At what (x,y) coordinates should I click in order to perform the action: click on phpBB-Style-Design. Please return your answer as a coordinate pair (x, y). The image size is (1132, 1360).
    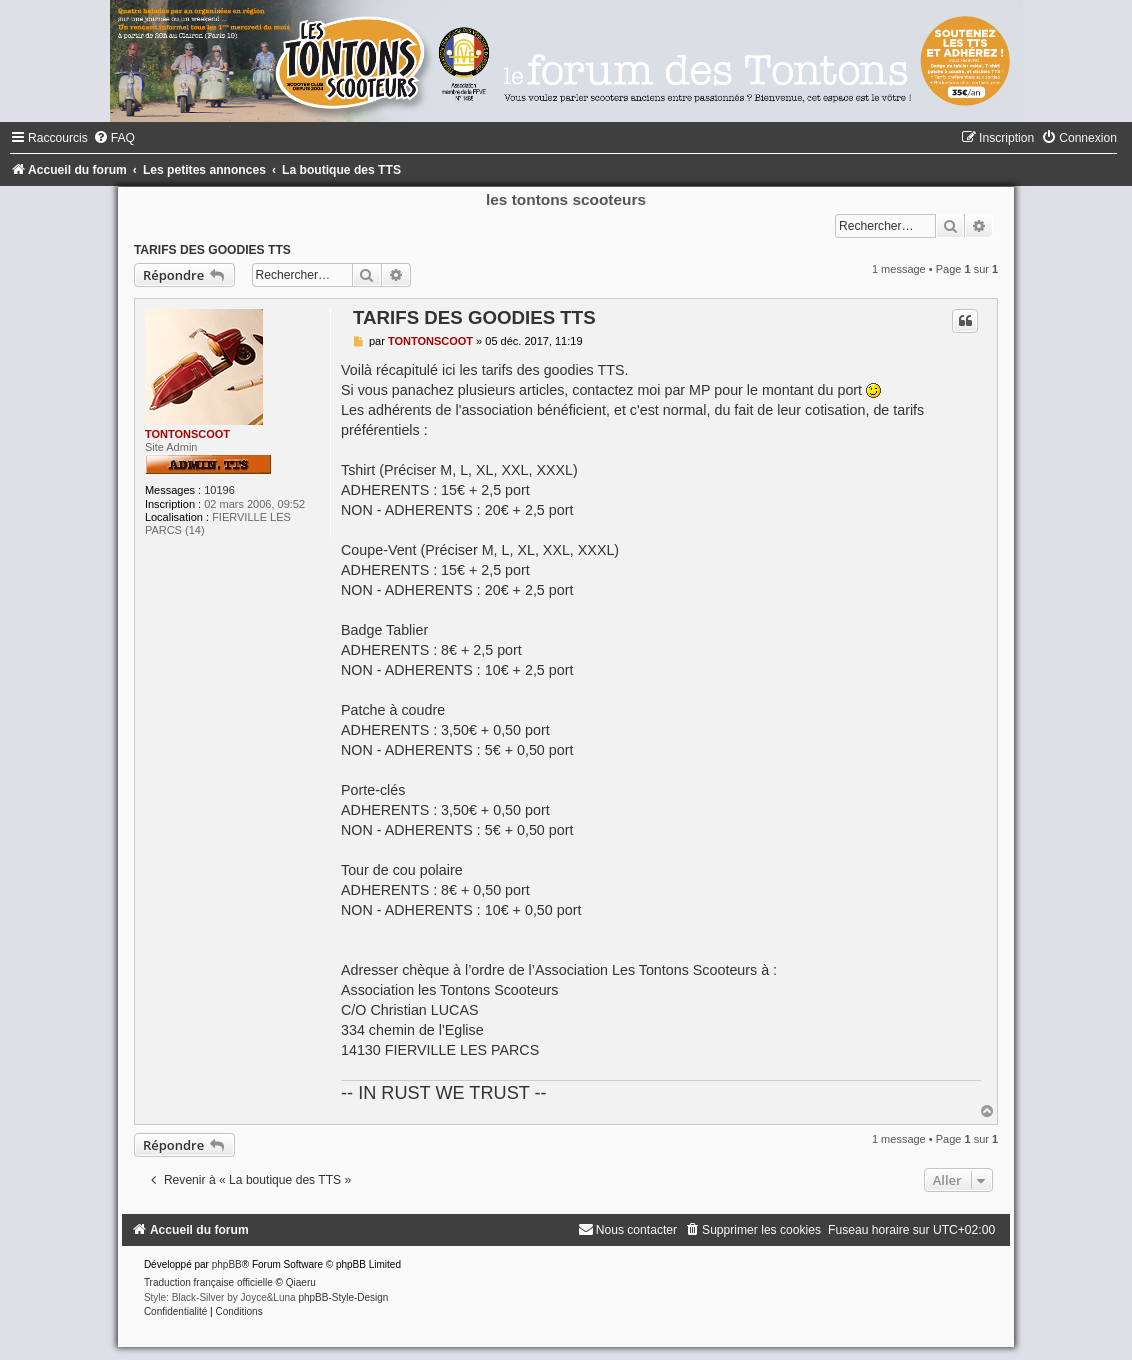
    Looking at the image, I should click on (343, 1297).